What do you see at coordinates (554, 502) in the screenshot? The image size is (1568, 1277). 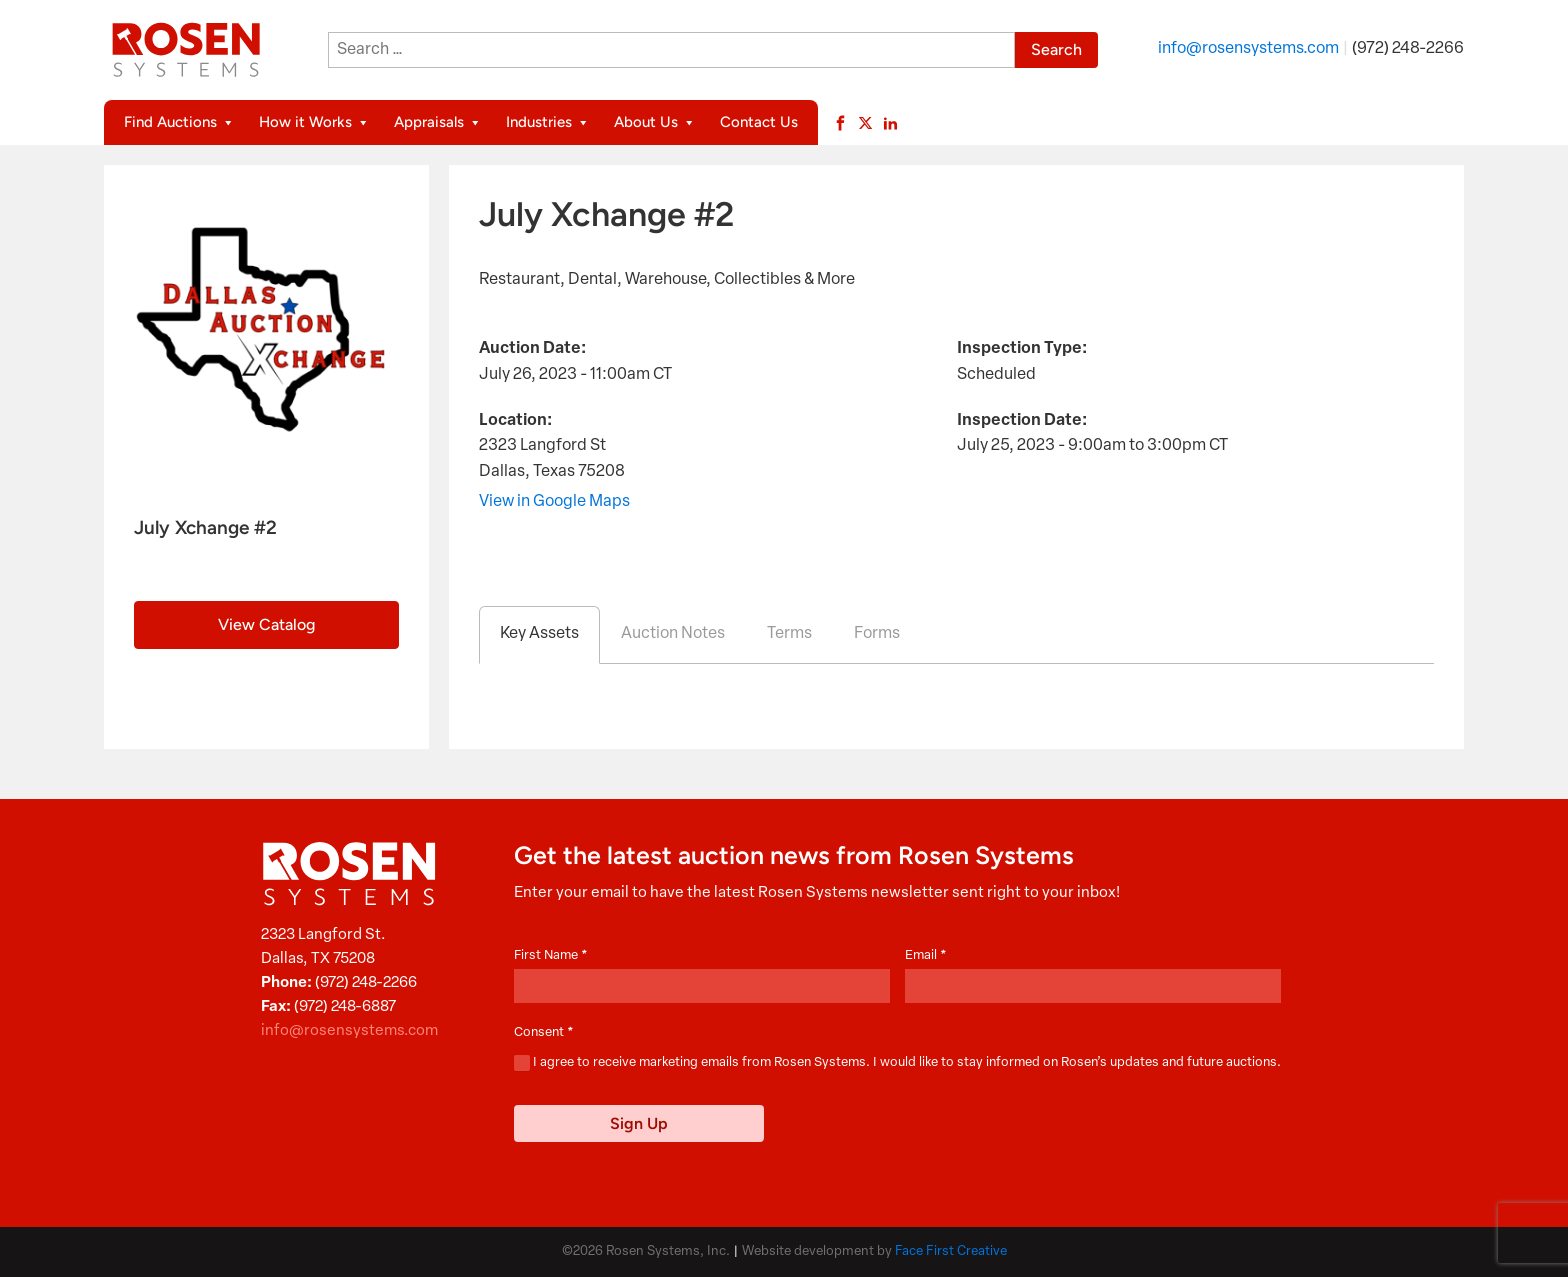 I see `View in Google Maps` at bounding box center [554, 502].